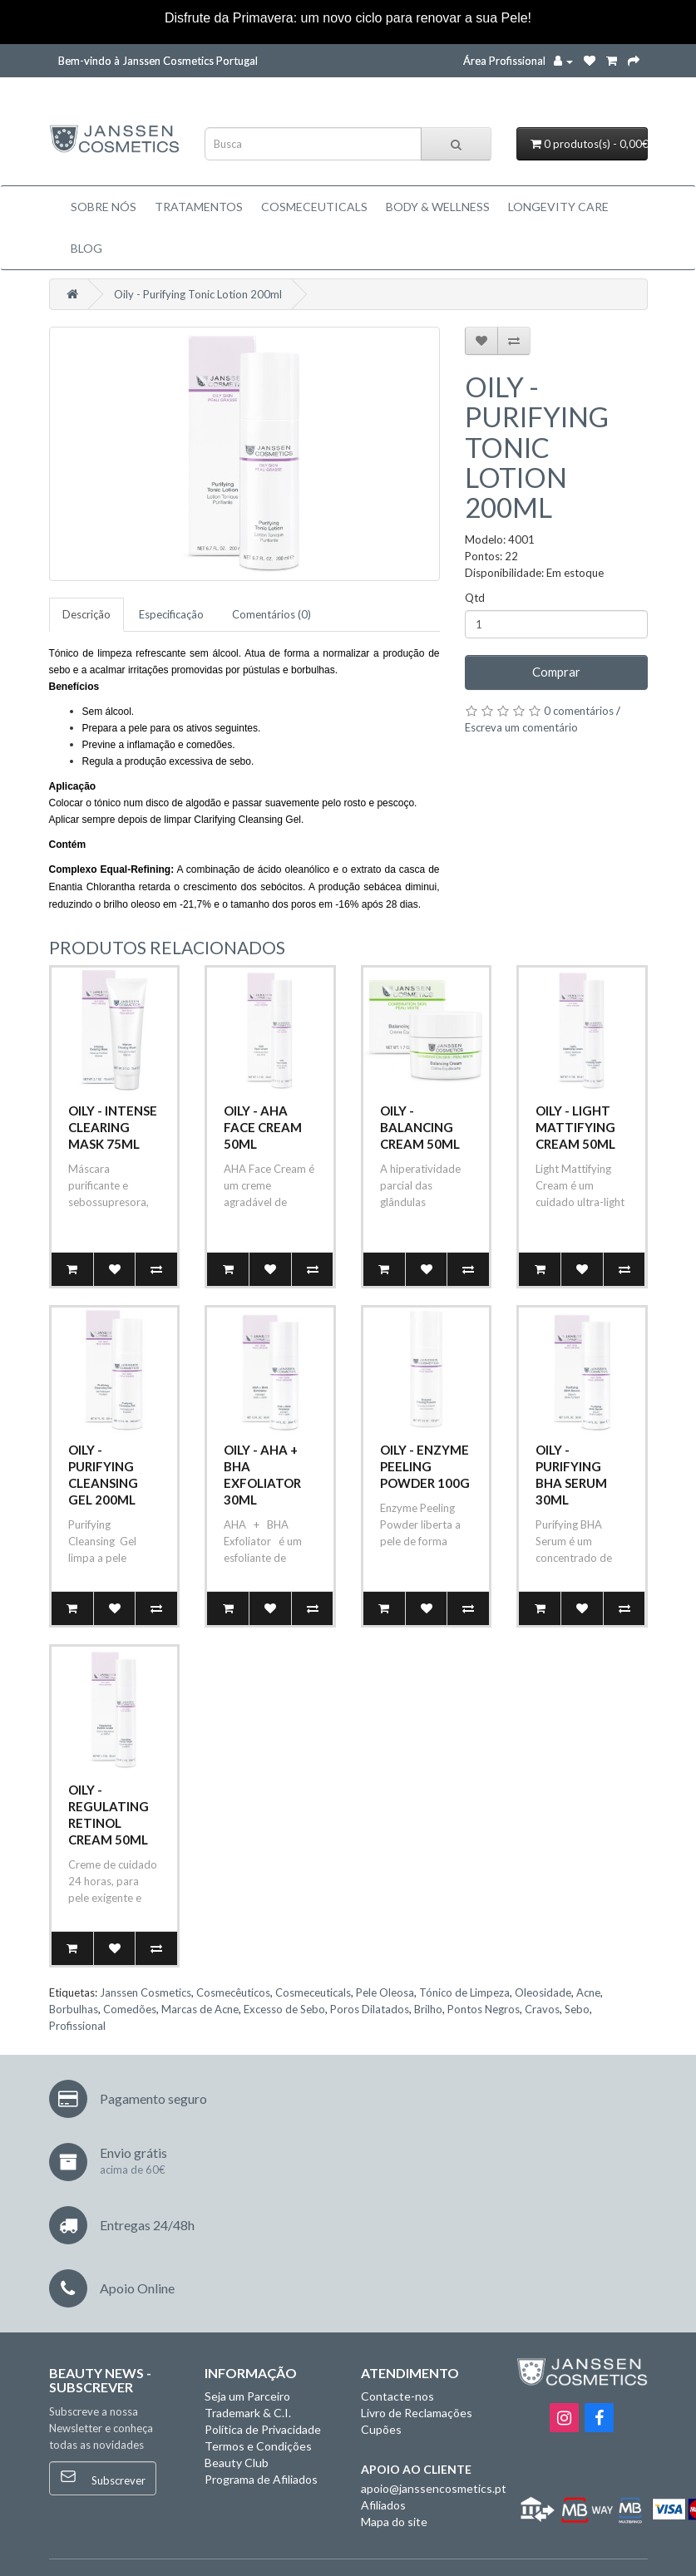  Describe the element at coordinates (425, 1466) in the screenshot. I see `Oily - Enzyme Peeling Powder 100g` at that location.